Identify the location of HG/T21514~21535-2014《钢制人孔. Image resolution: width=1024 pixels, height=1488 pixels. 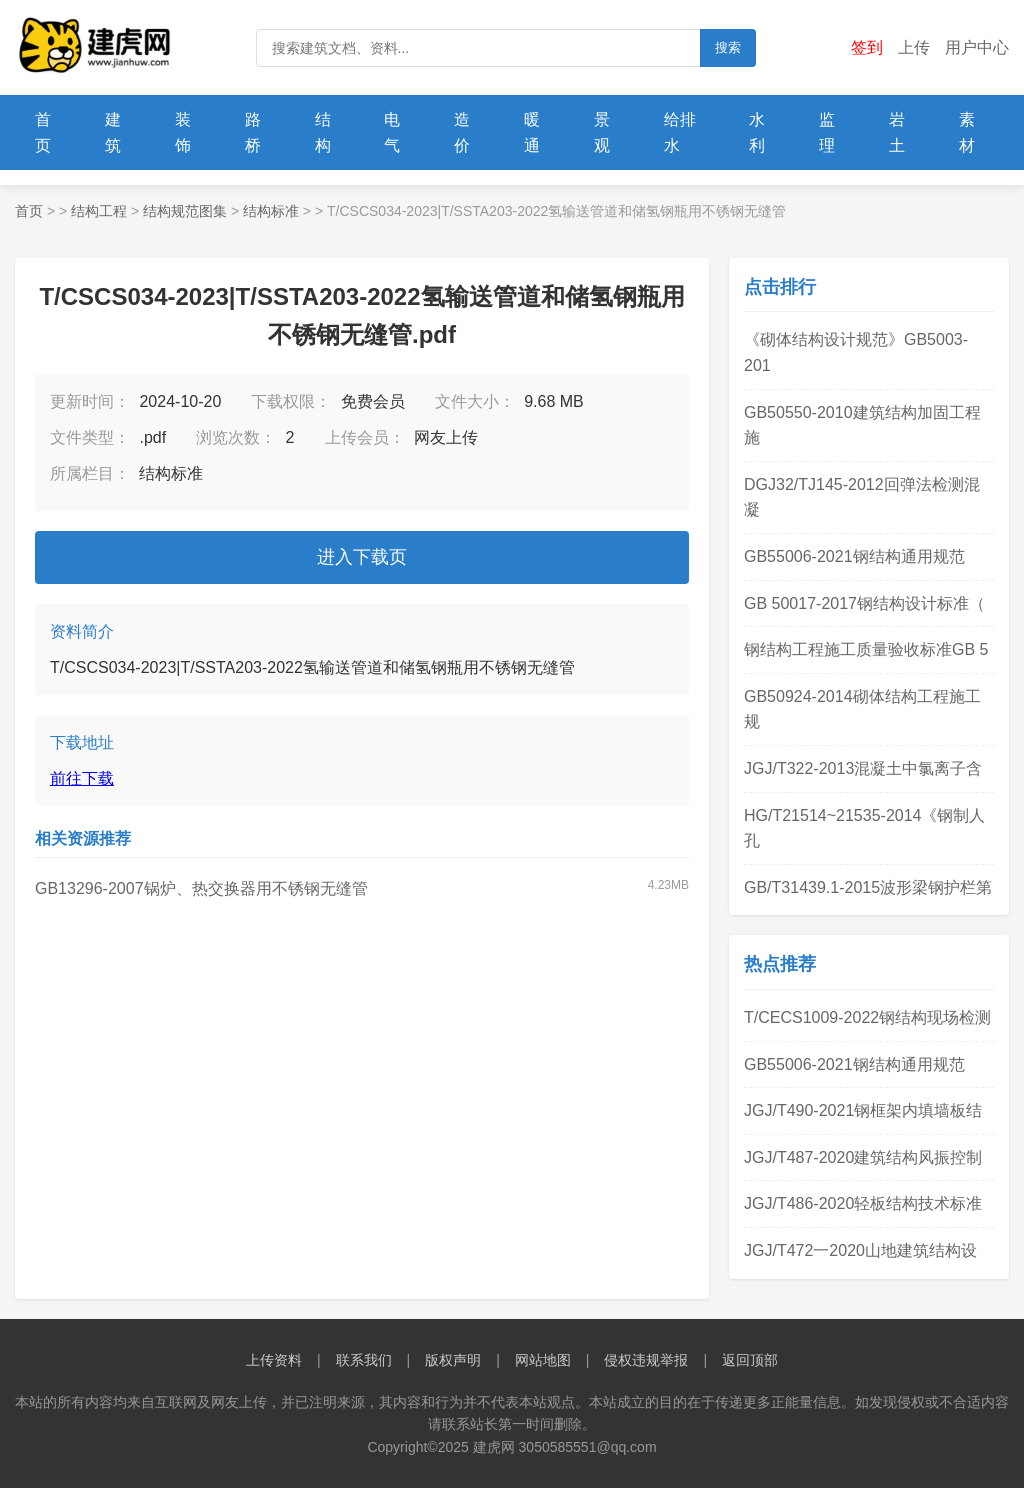
(864, 828).